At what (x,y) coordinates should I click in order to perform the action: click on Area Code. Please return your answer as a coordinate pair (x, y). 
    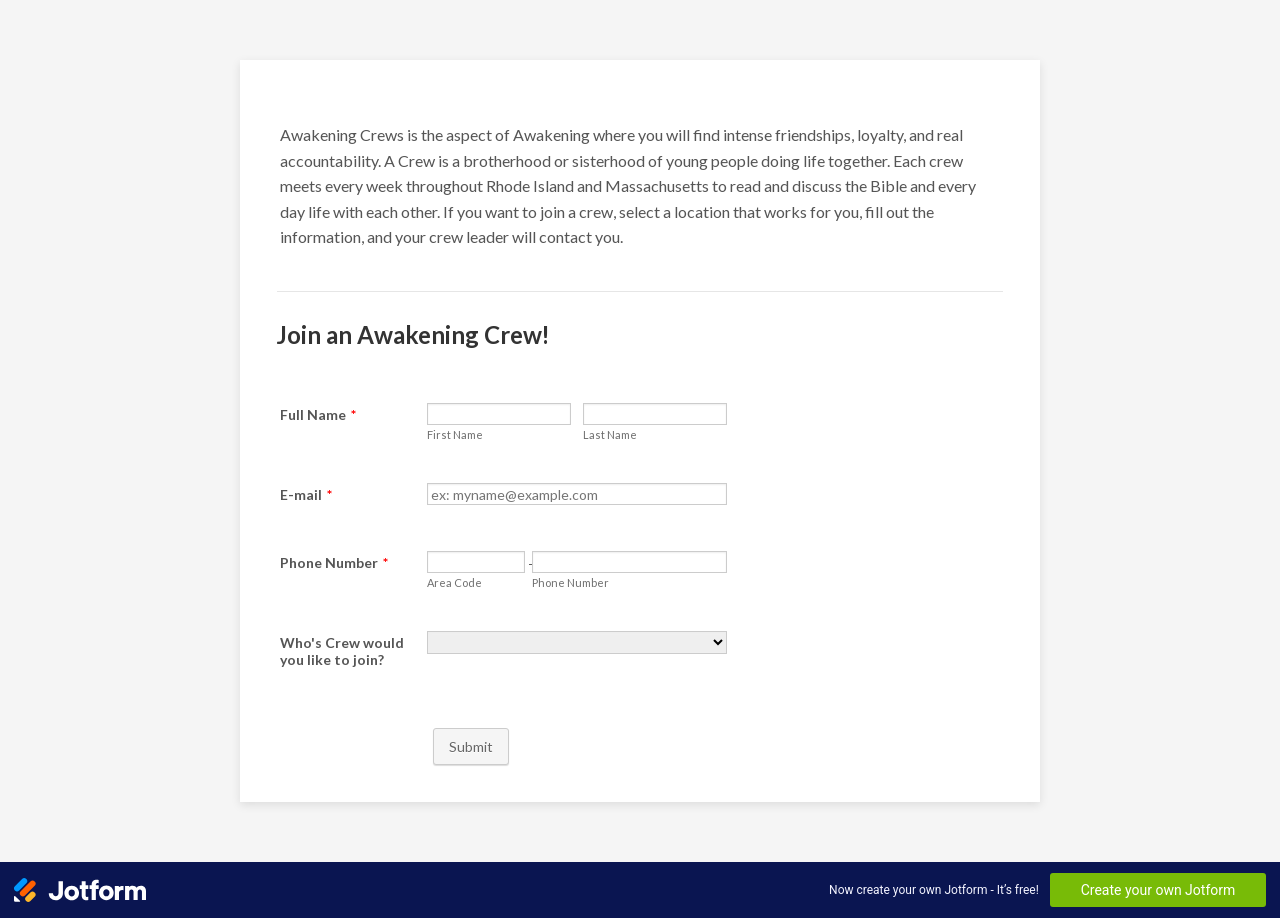
    Looking at the image, I should click on (454, 582).